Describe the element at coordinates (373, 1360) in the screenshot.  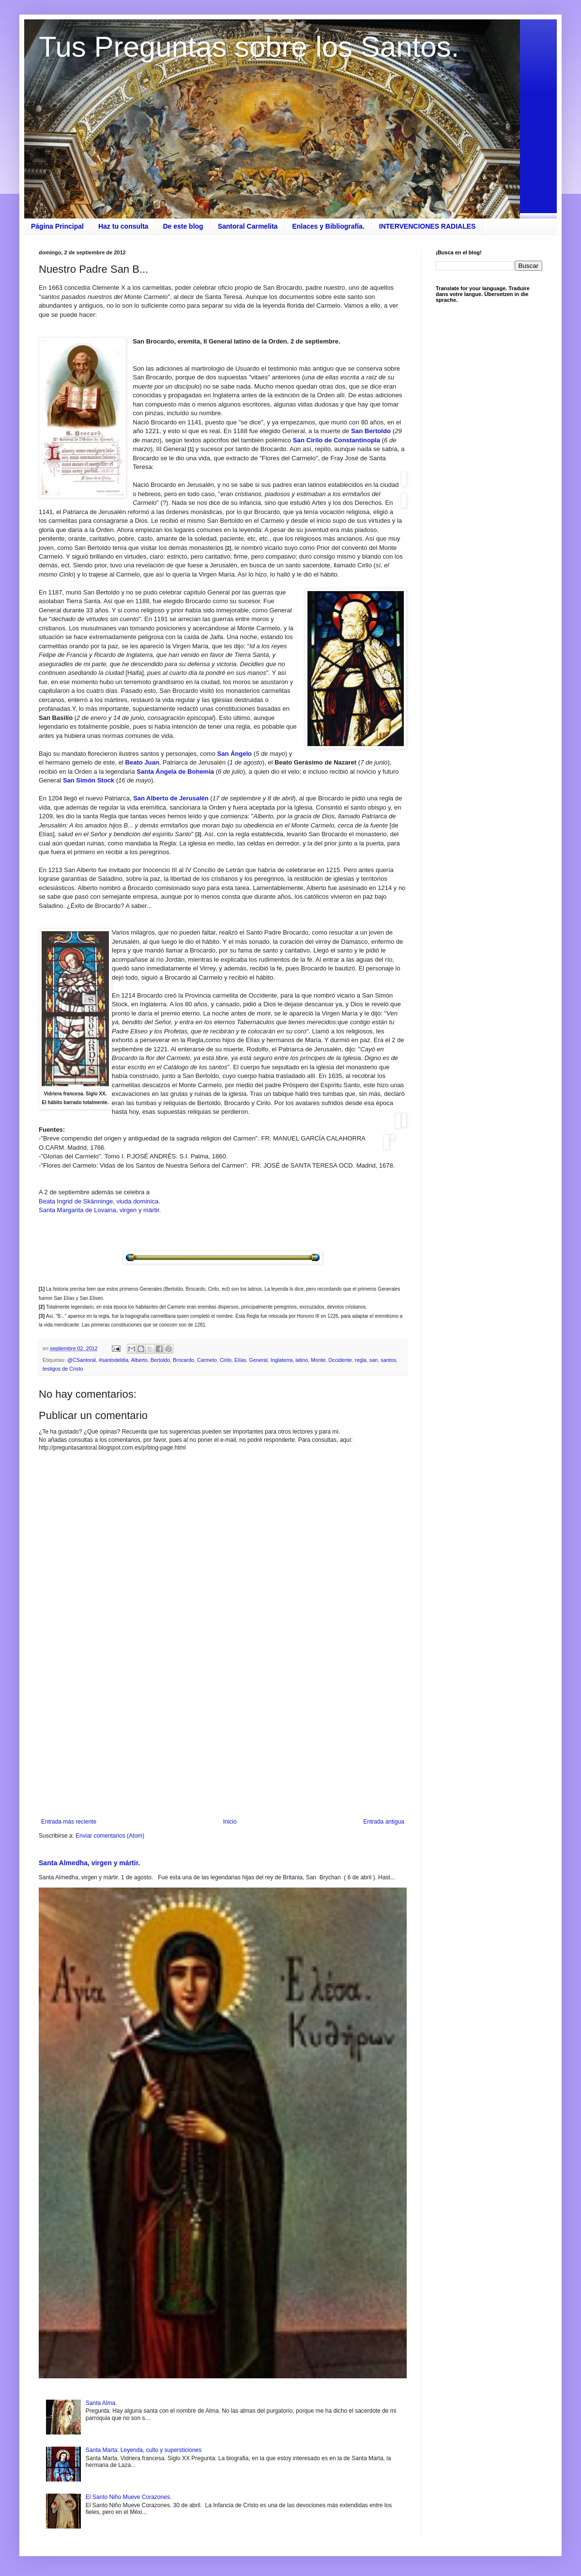
I see `san` at that location.